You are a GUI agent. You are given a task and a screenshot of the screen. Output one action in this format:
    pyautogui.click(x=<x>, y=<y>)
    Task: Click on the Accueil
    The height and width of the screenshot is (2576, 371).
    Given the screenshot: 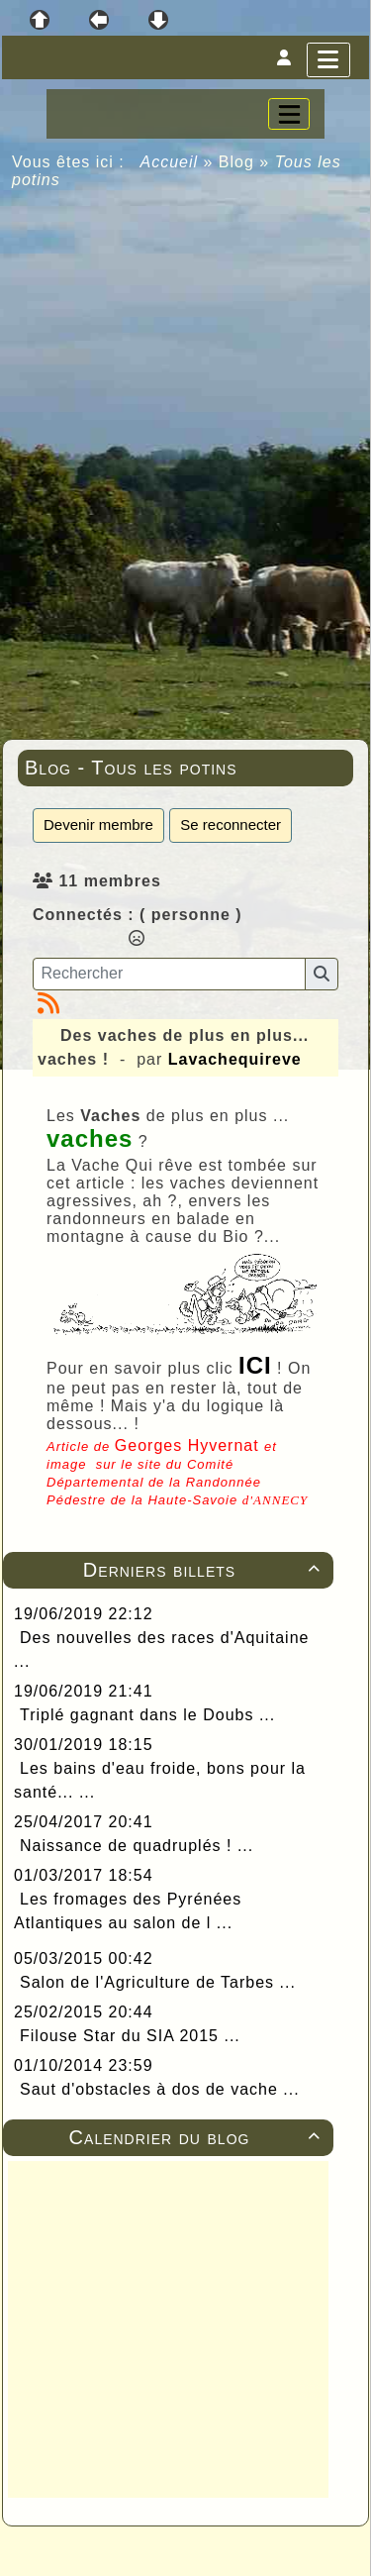 What is the action you would take?
    pyautogui.click(x=170, y=162)
    